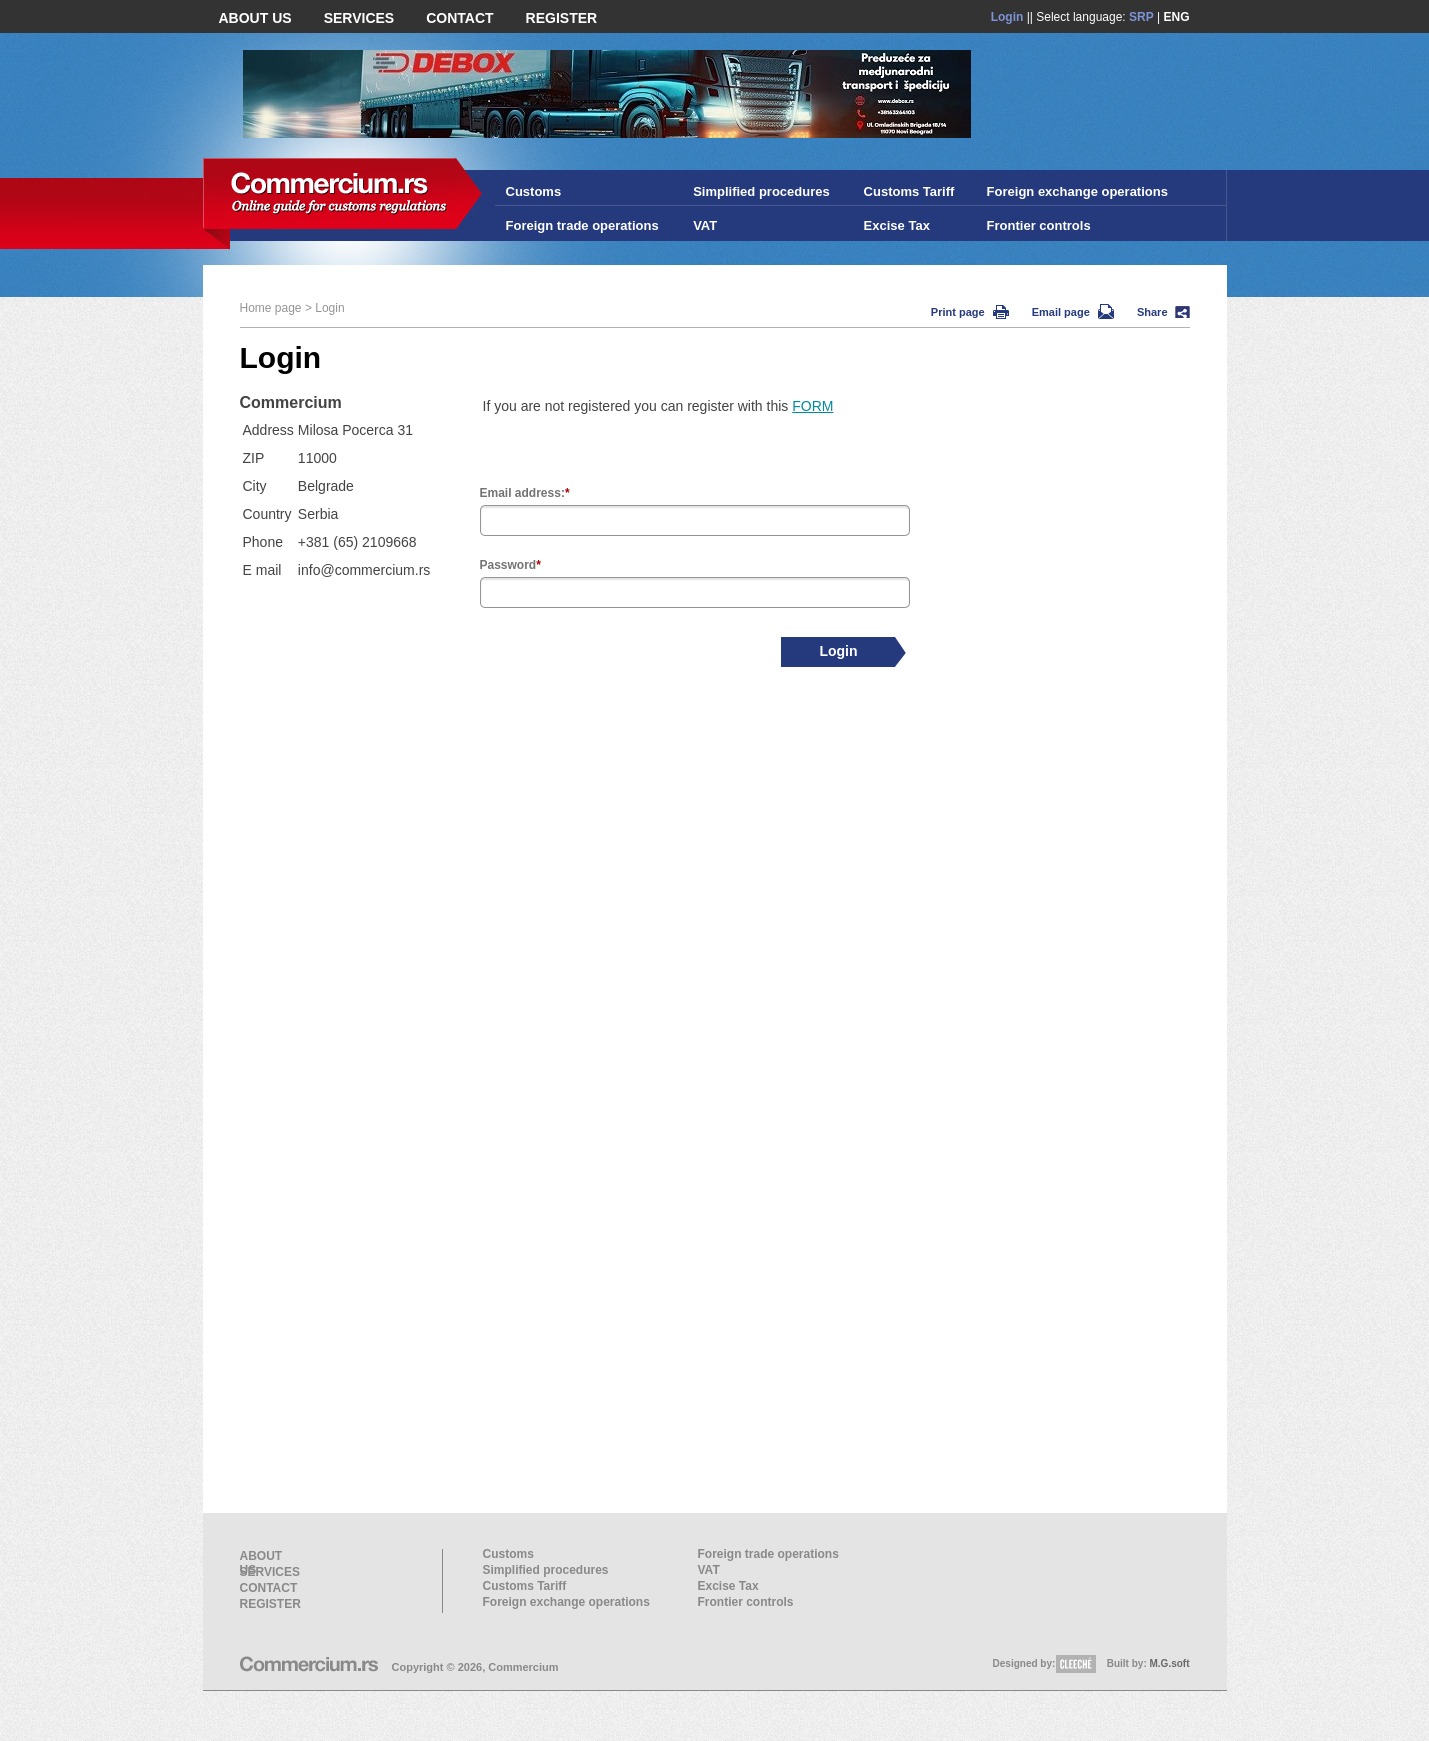 This screenshot has height=1741, width=1429. I want to click on Customs Tariff, so click(909, 191).